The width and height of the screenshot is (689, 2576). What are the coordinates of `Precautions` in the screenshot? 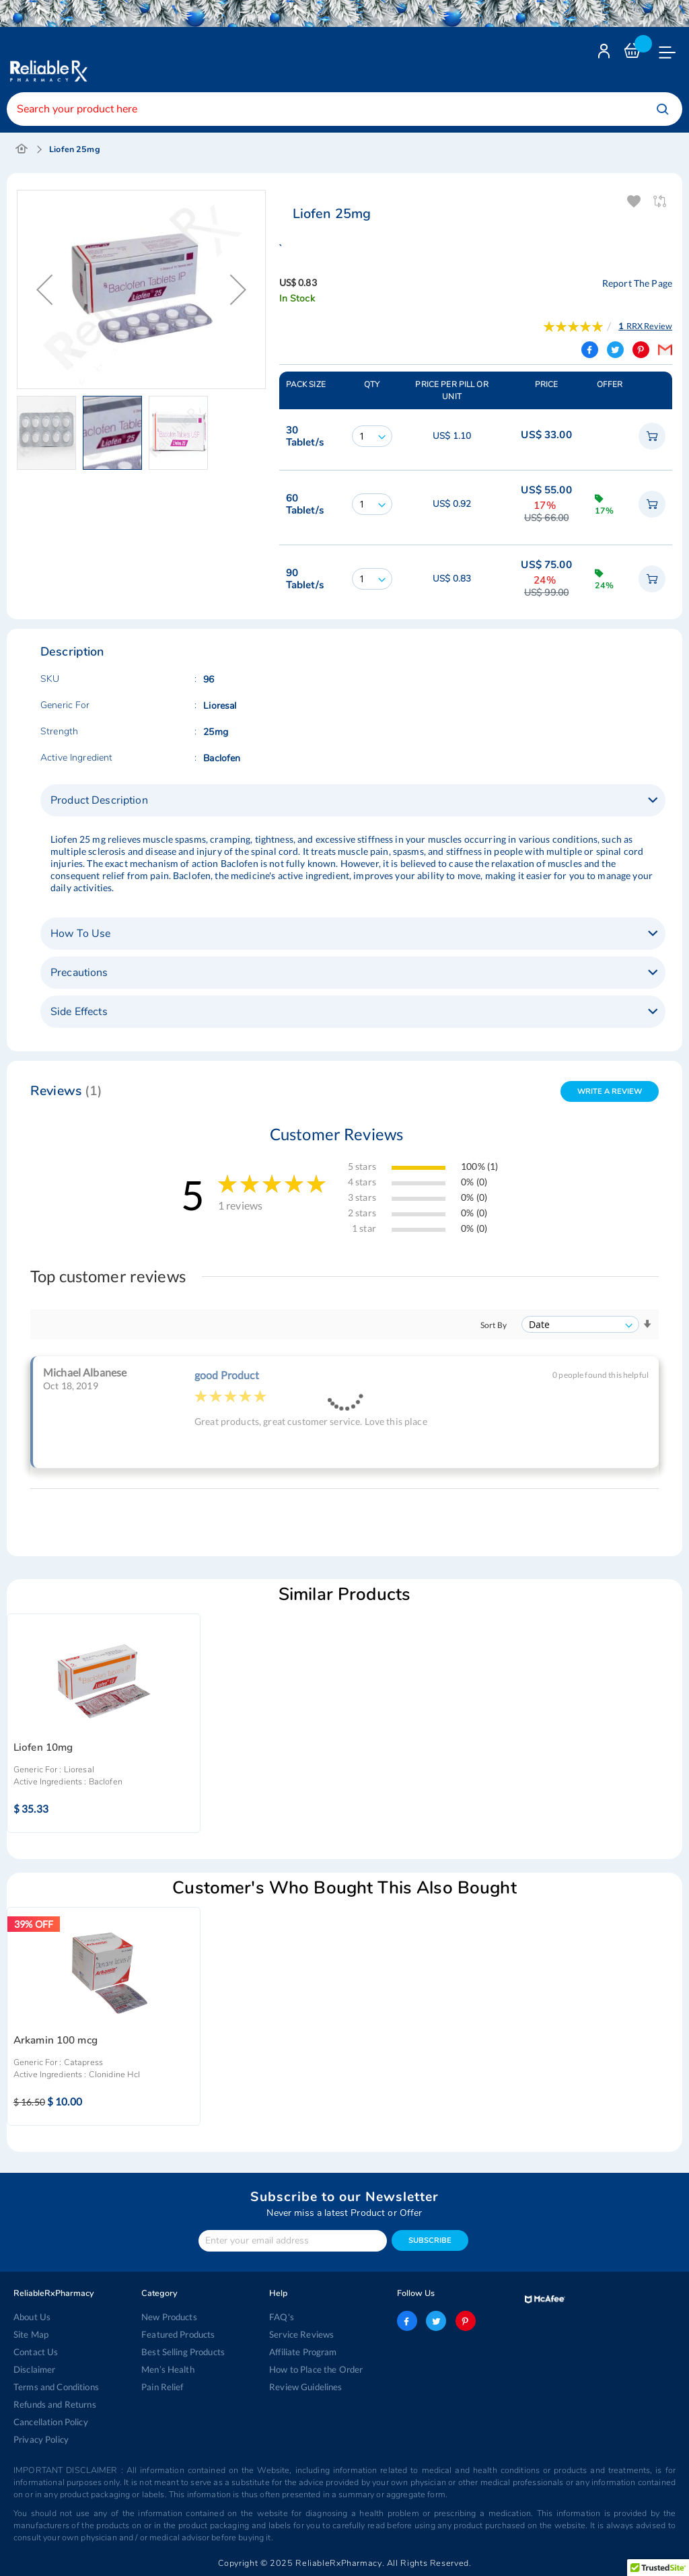 It's located at (79, 972).